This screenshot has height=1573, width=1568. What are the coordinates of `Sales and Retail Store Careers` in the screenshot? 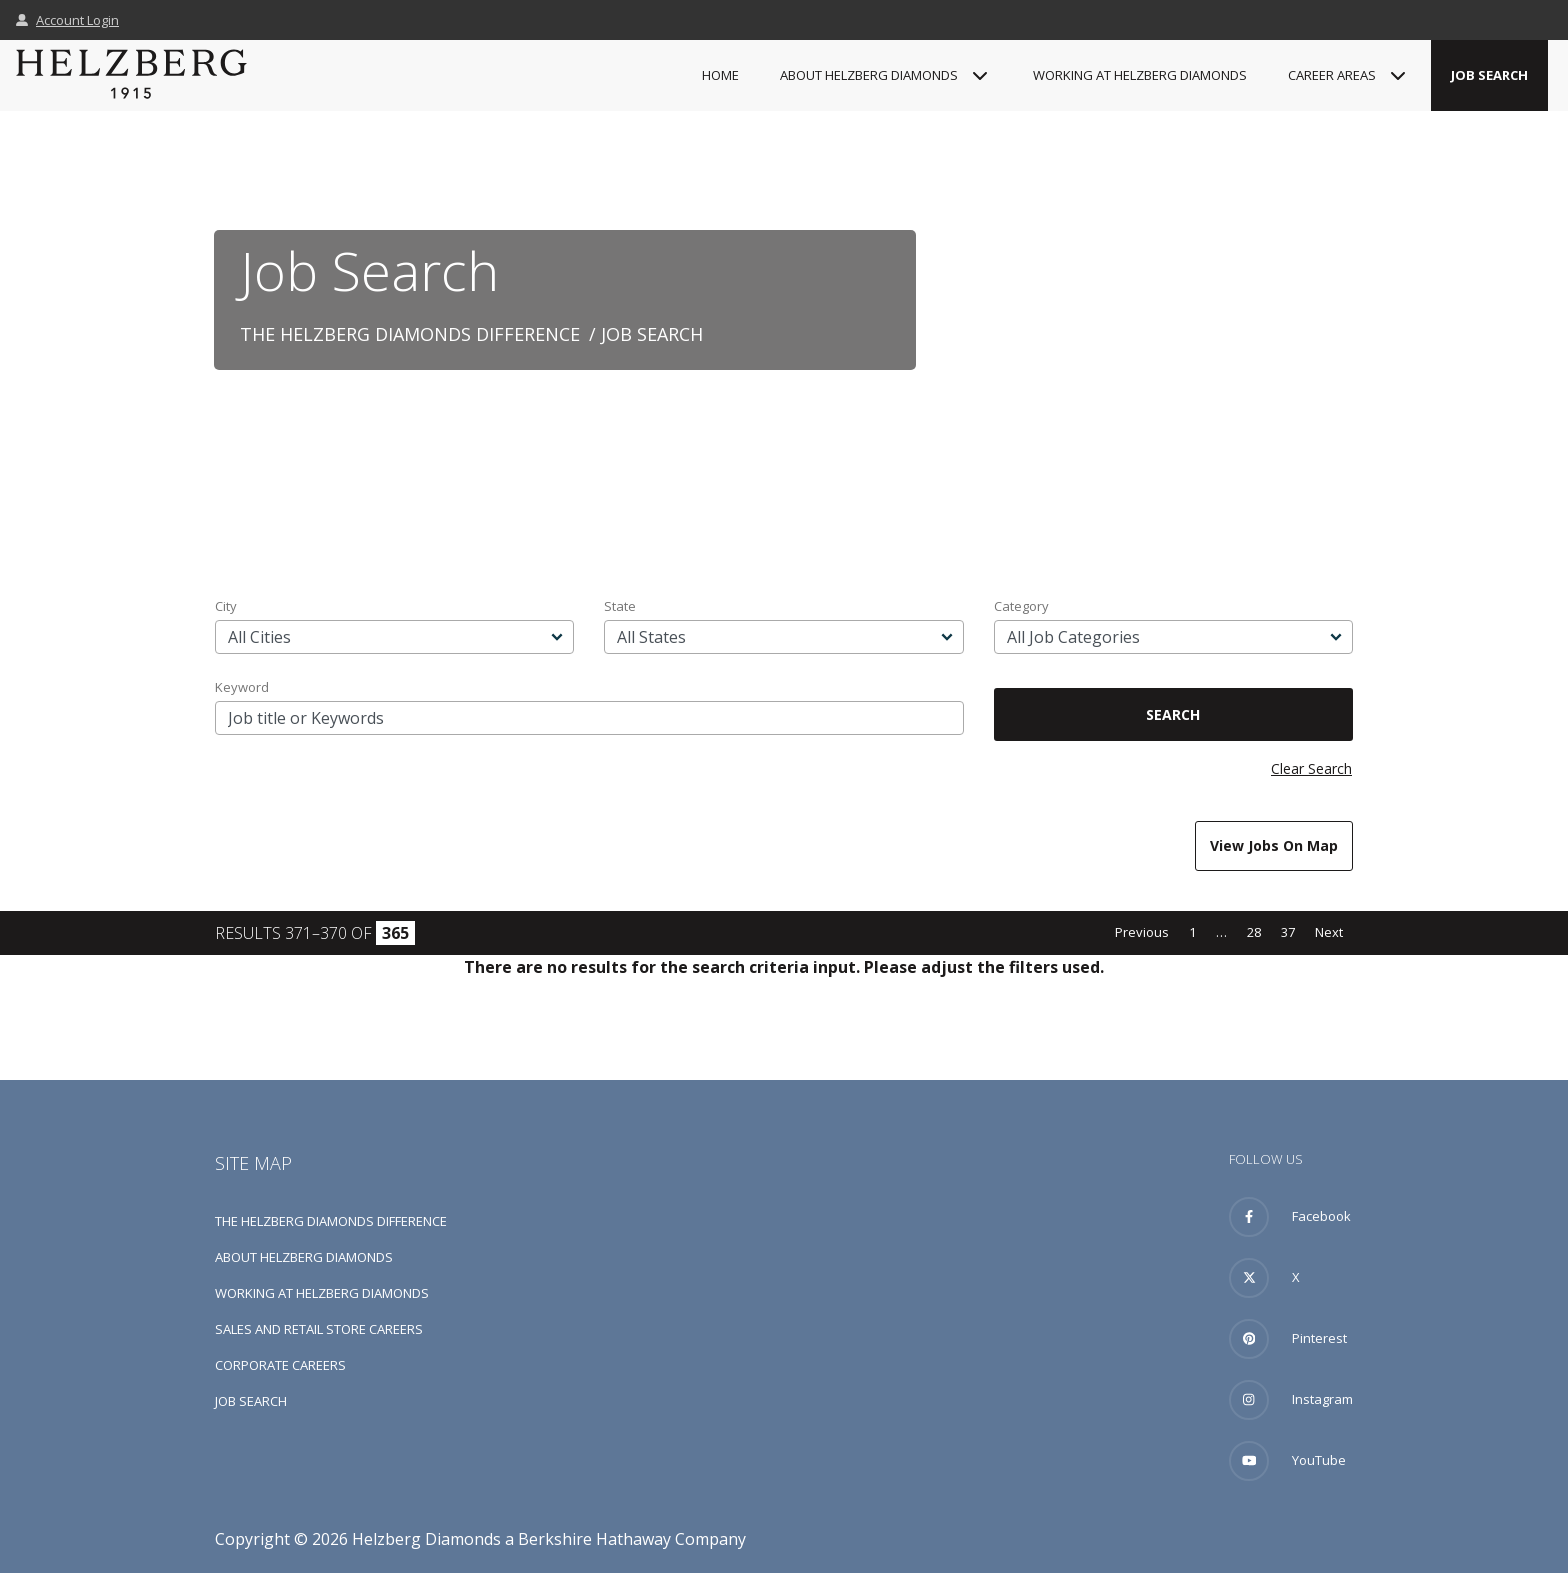 It's located at (319, 1329).